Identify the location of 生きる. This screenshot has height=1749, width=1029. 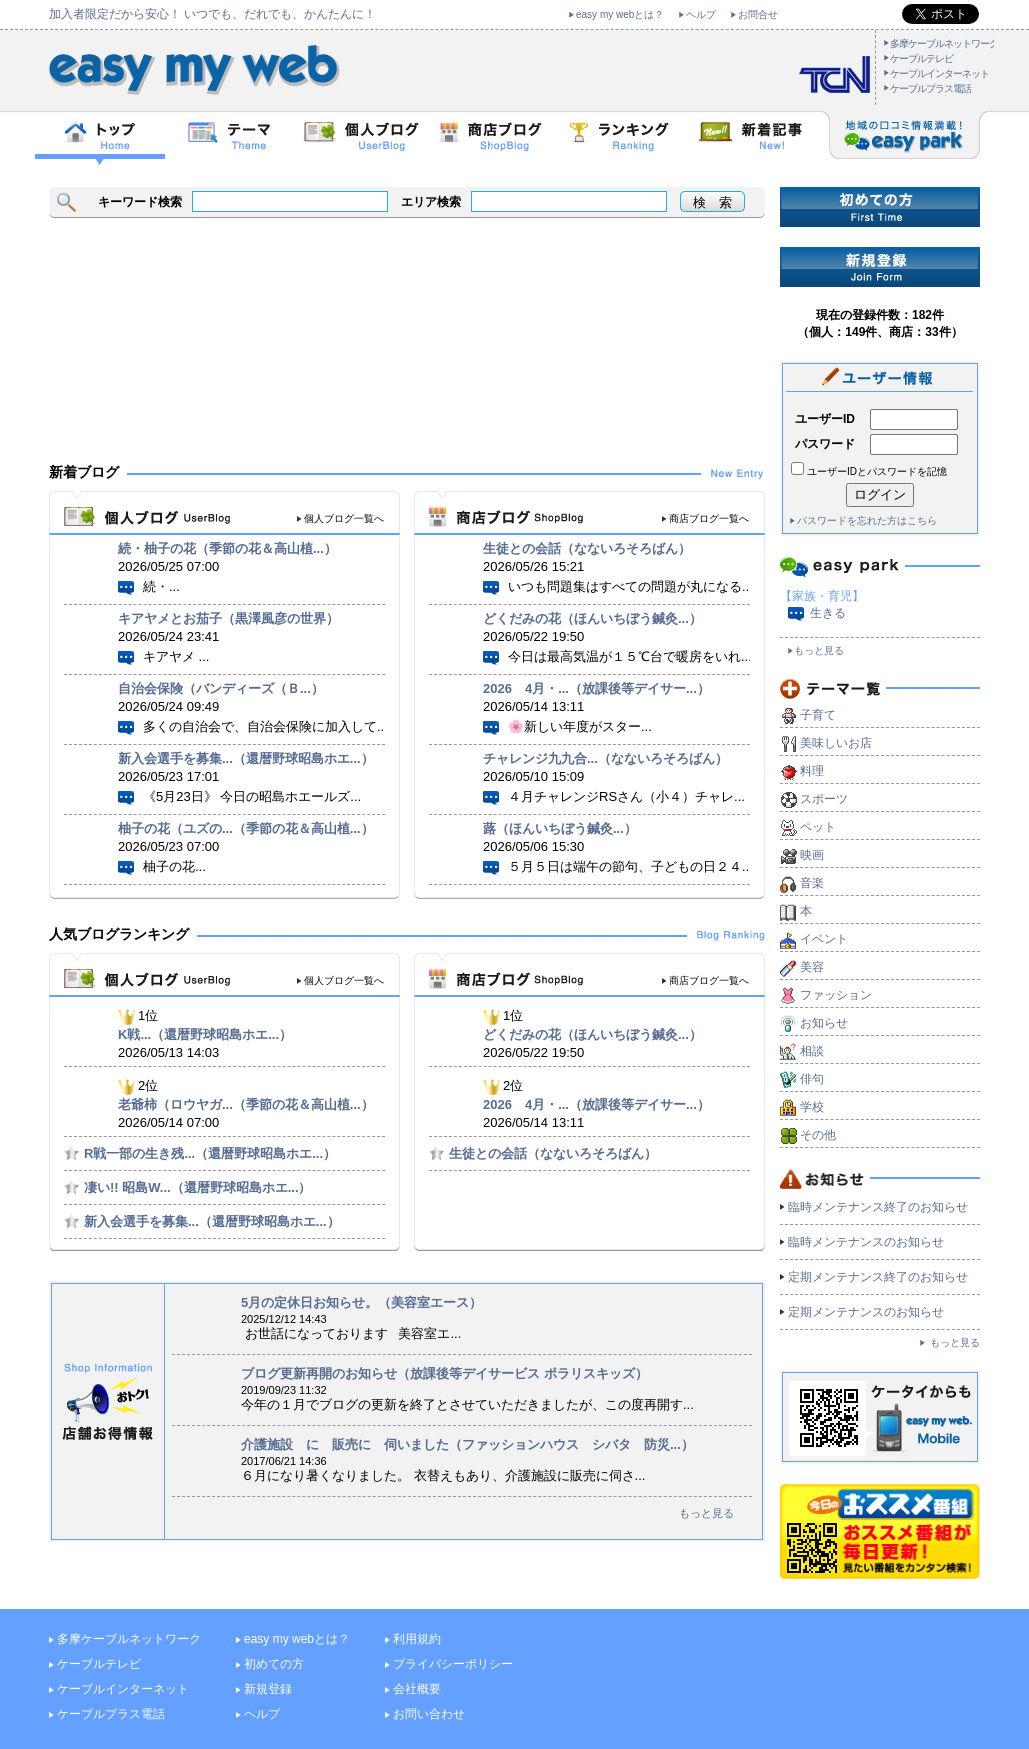
(828, 613).